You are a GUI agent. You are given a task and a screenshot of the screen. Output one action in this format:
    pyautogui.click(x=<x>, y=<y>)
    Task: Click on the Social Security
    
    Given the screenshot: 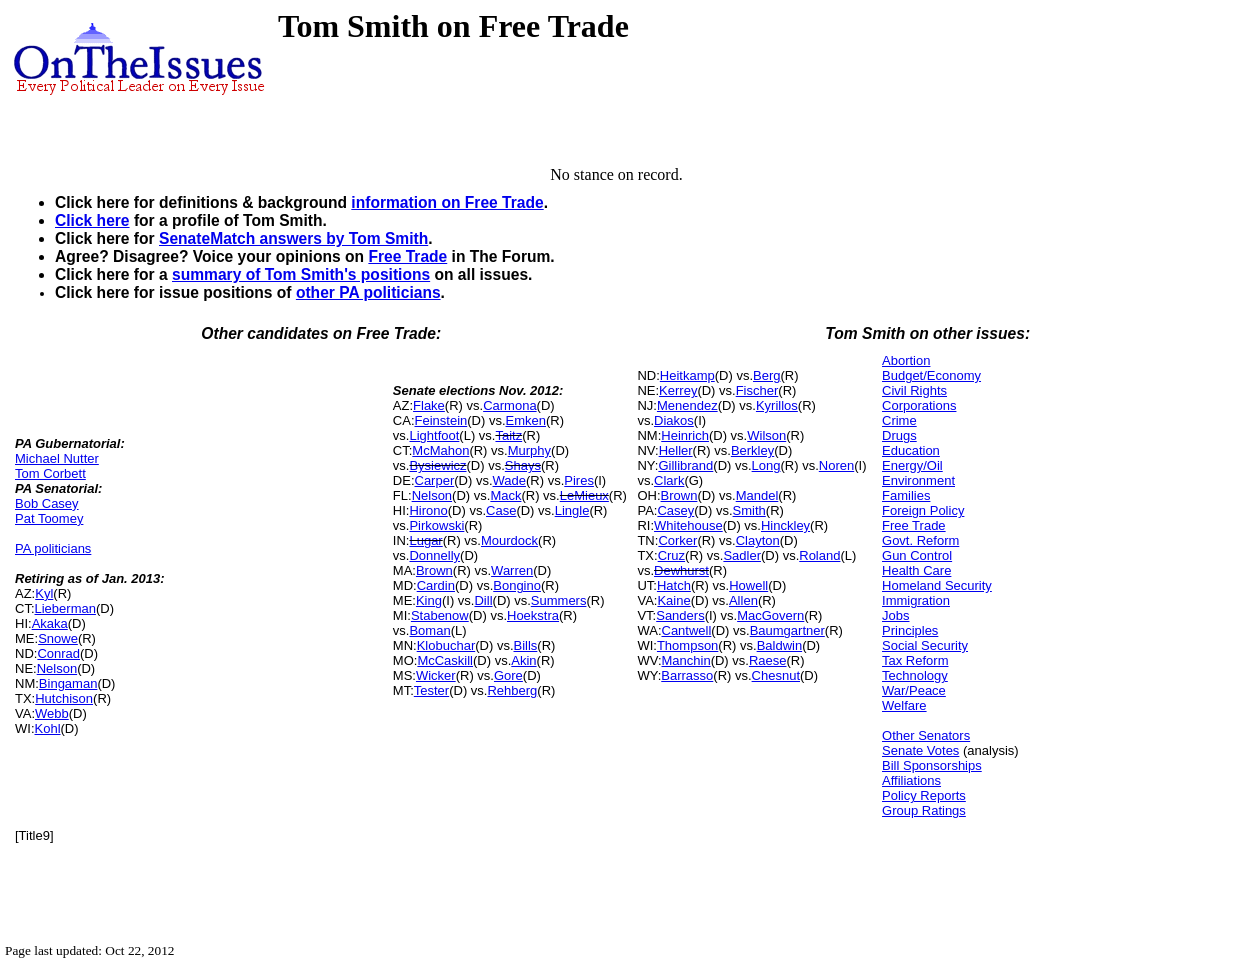 What is the action you would take?
    pyautogui.click(x=925, y=645)
    